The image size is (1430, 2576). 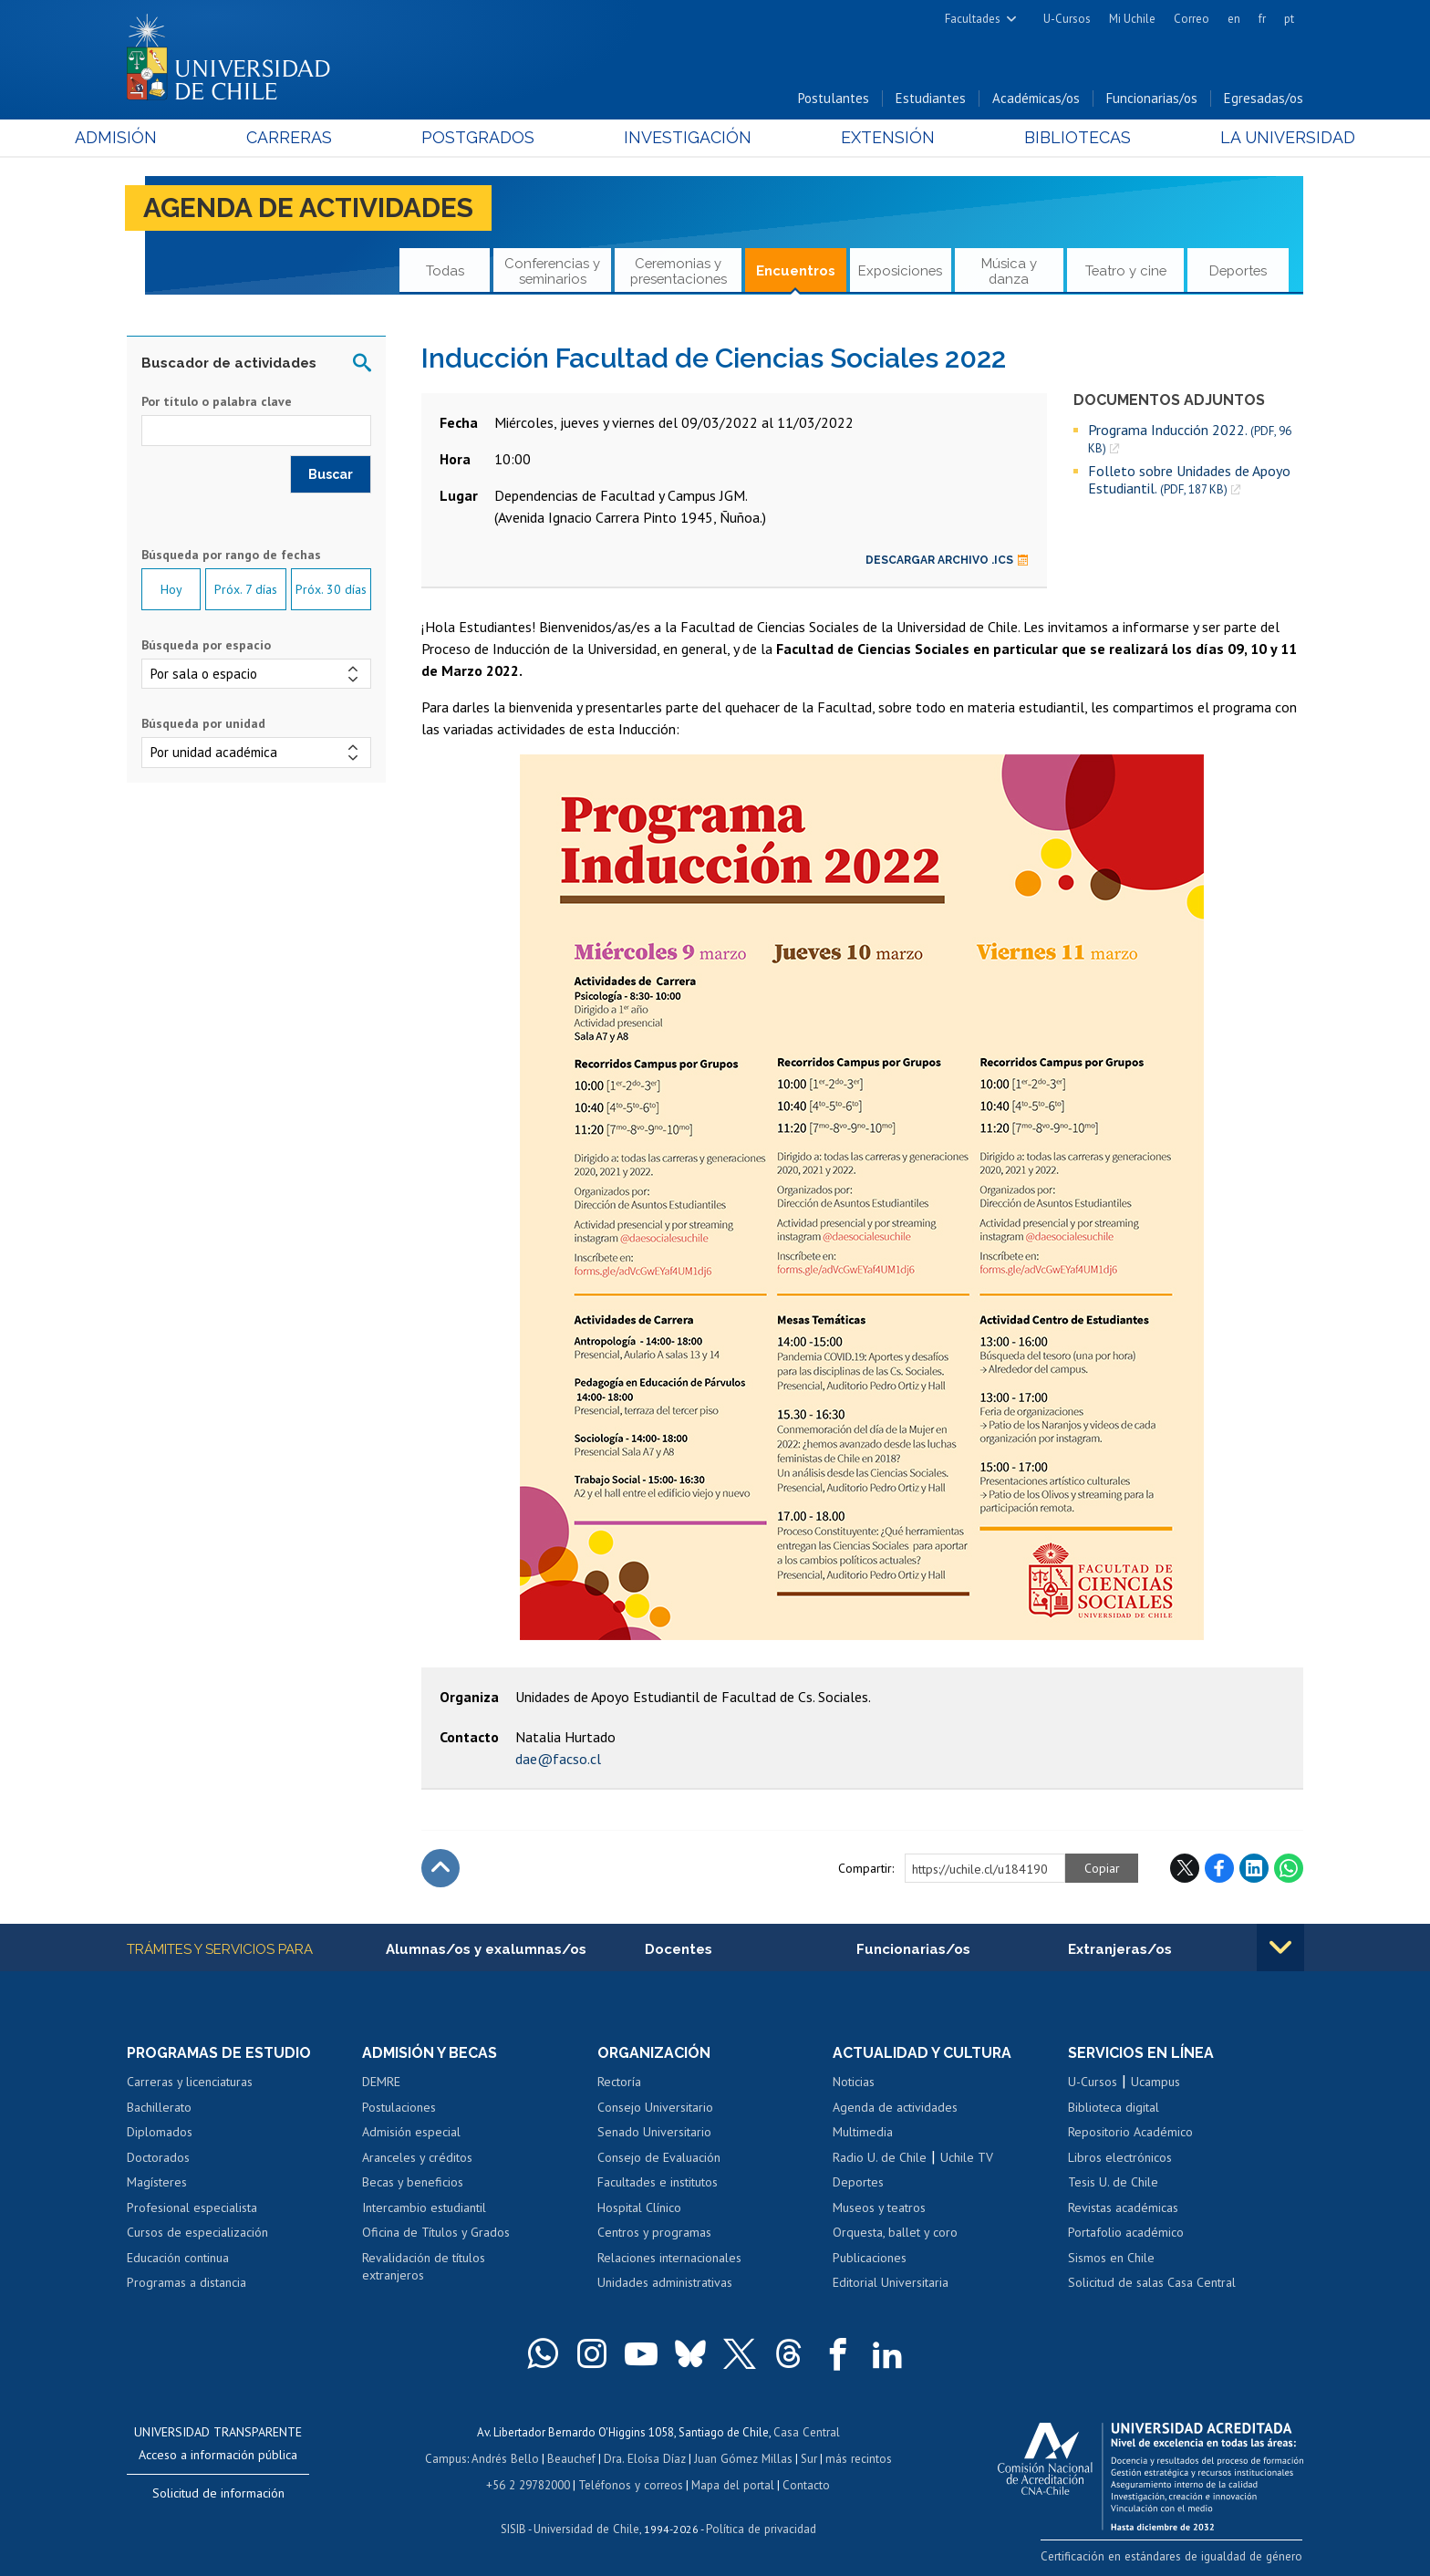 What do you see at coordinates (854, 2082) in the screenshot?
I see `Noticias` at bounding box center [854, 2082].